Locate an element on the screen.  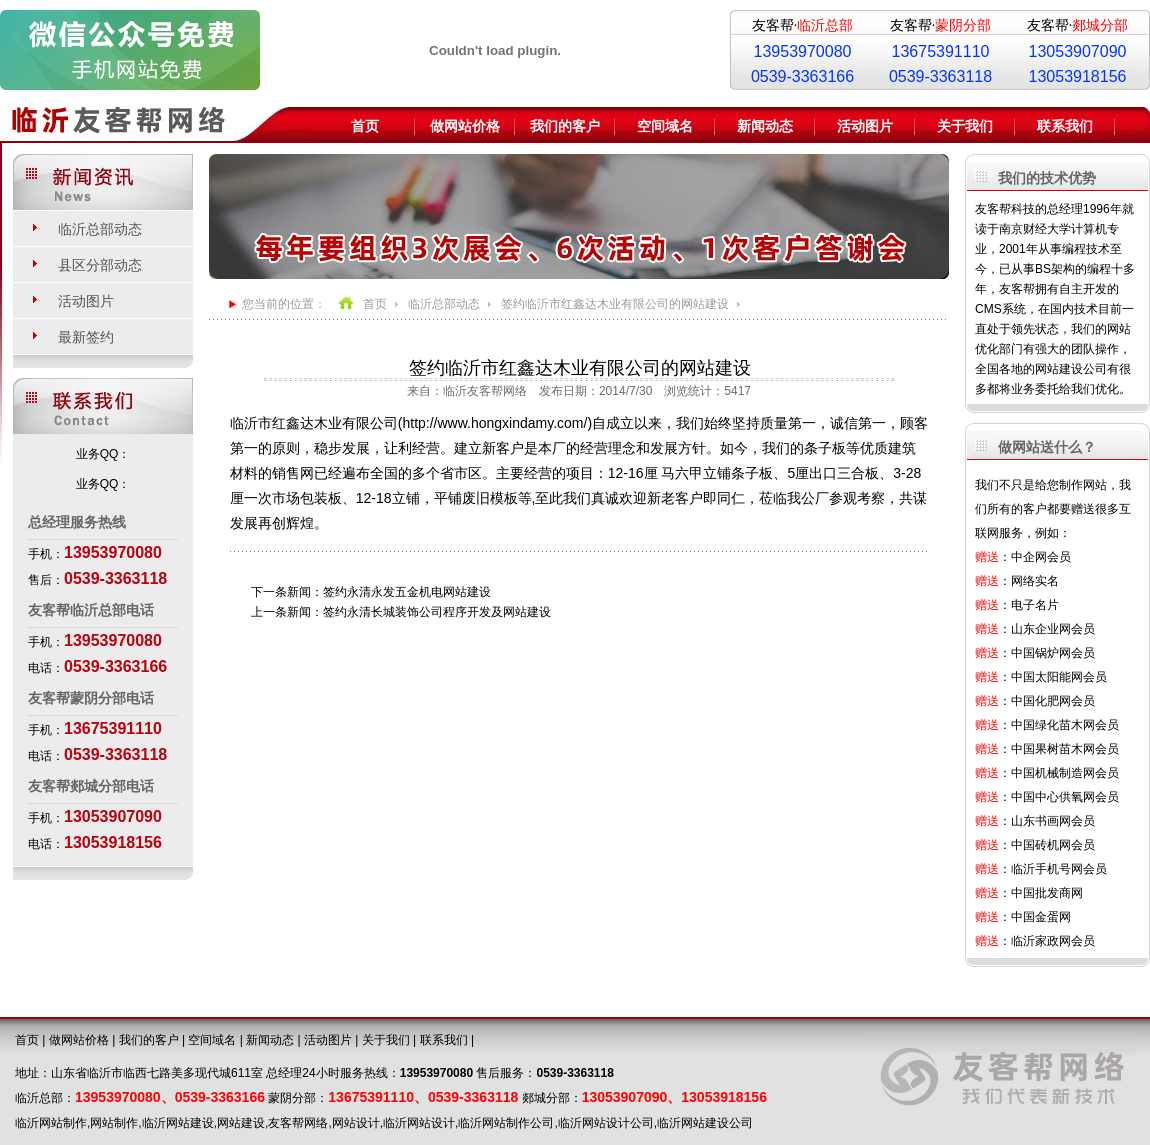
签约临沂市红鑫达木业有限公司的网站建设 is located at coordinates (615, 304).